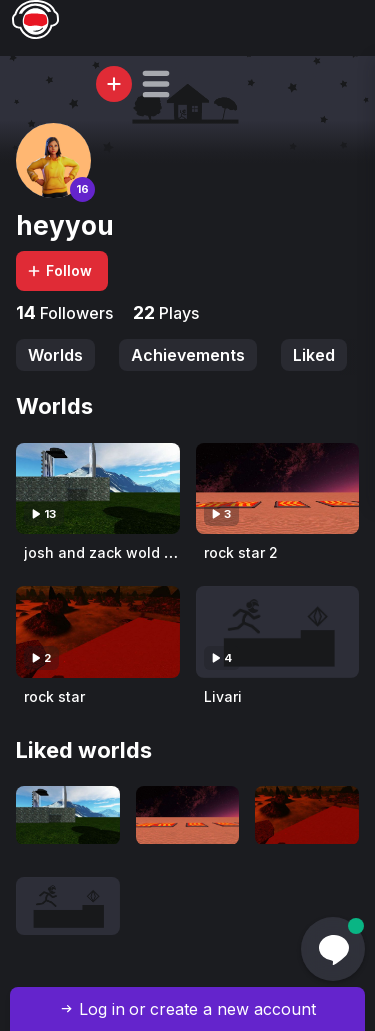 The height and width of the screenshot is (1031, 375). I want to click on [Visit rock star 2], so click(278, 489).